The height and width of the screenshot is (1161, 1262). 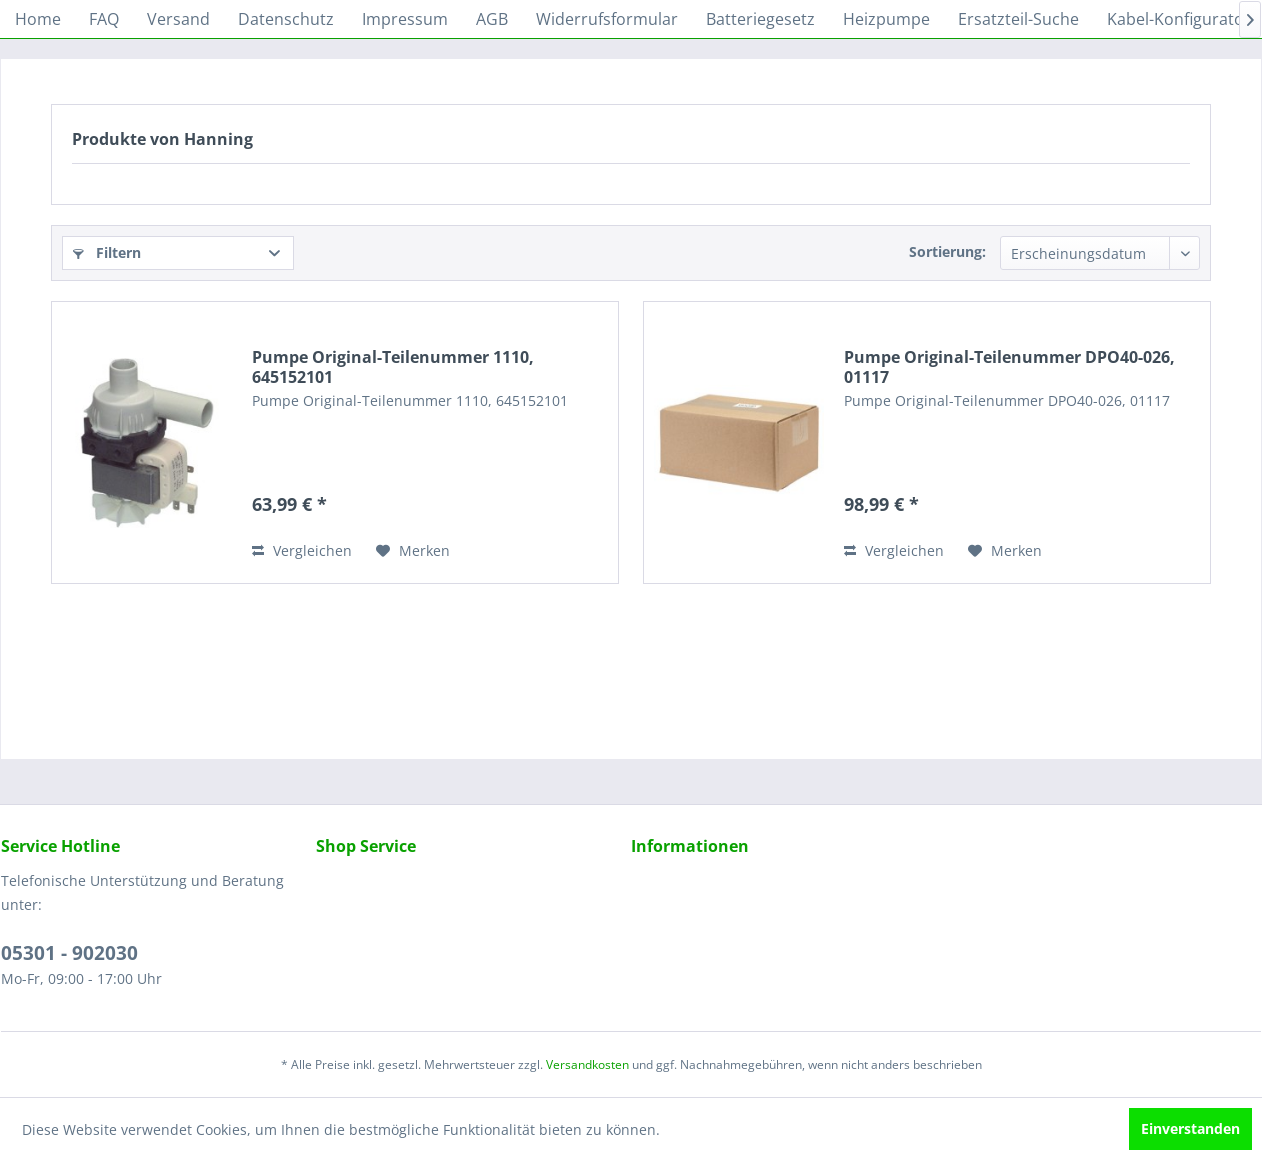 What do you see at coordinates (607, 19) in the screenshot?
I see `[Widerrufsformular]` at bounding box center [607, 19].